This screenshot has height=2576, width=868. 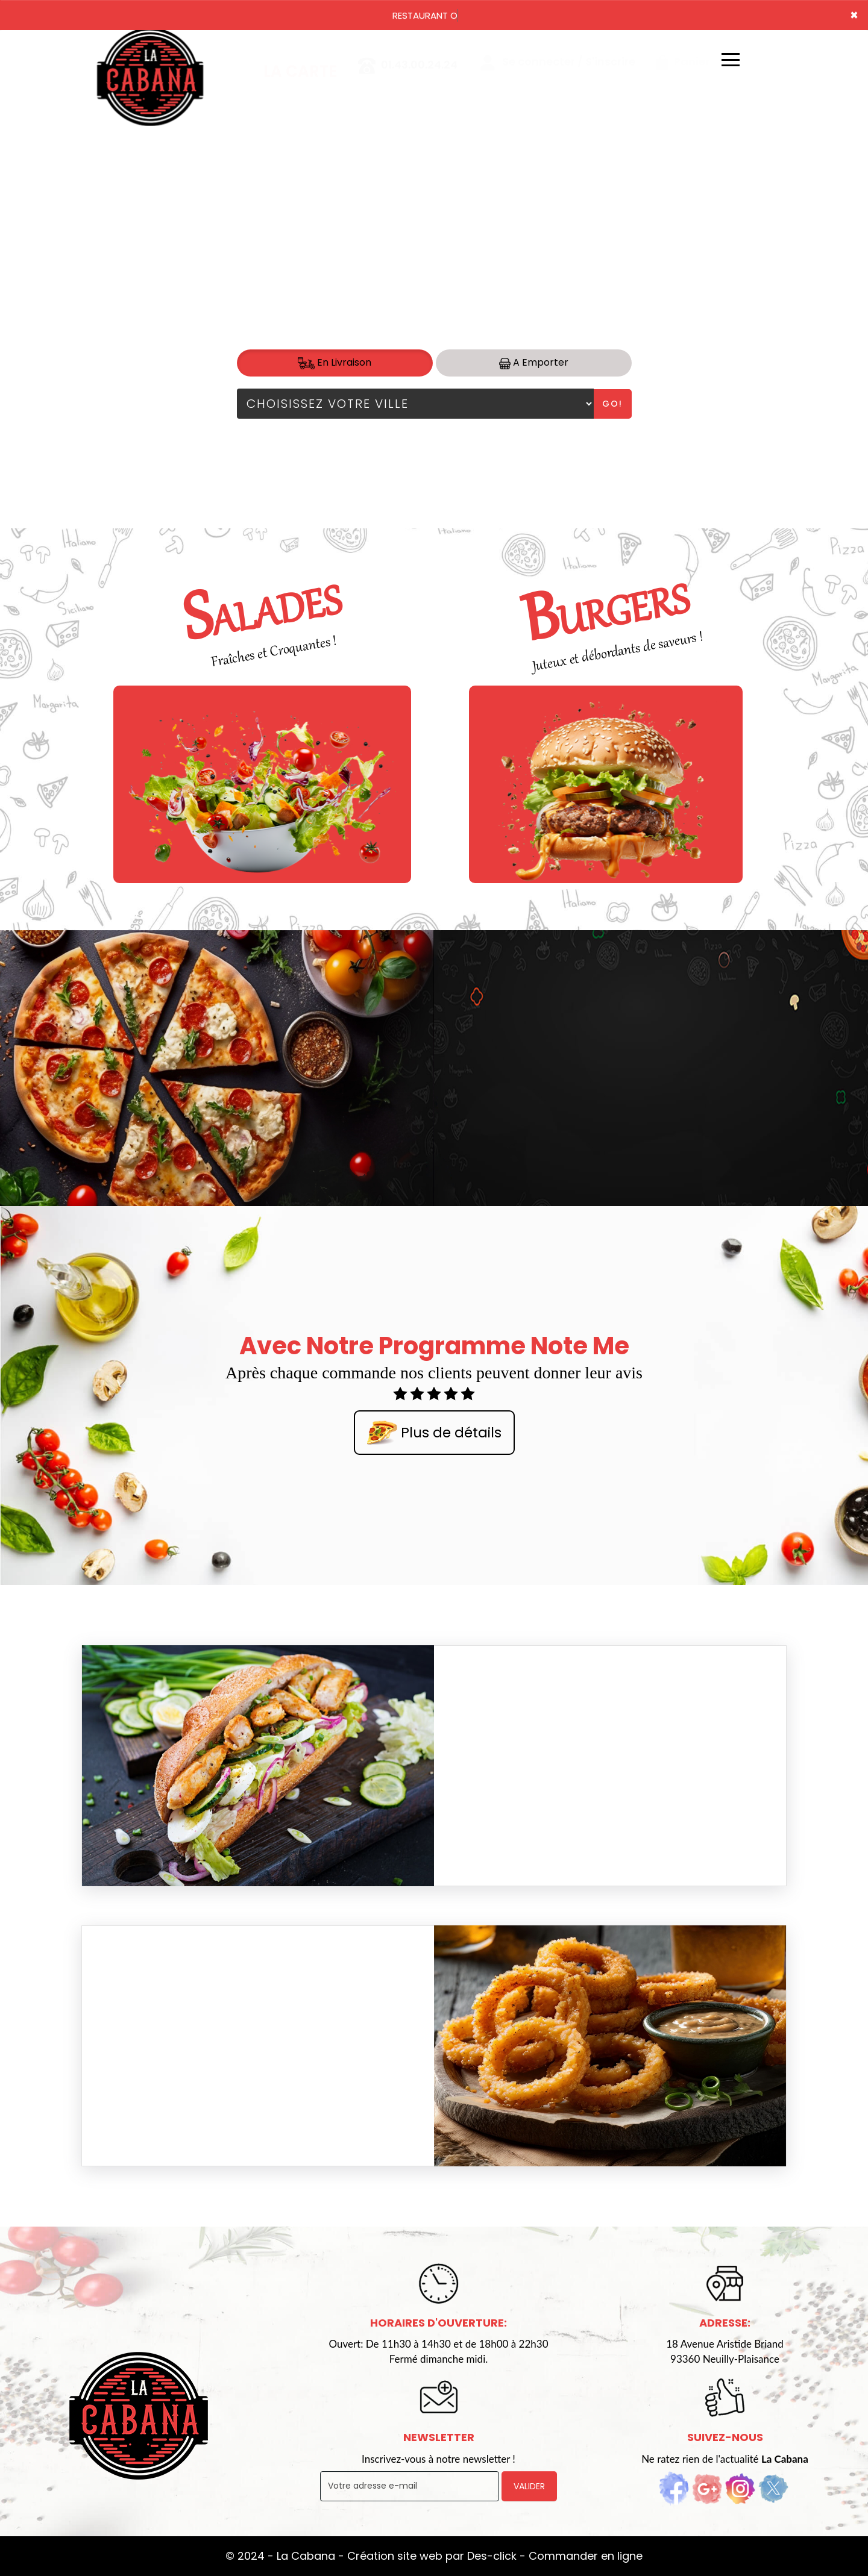 I want to click on VALIDER, so click(x=529, y=2486).